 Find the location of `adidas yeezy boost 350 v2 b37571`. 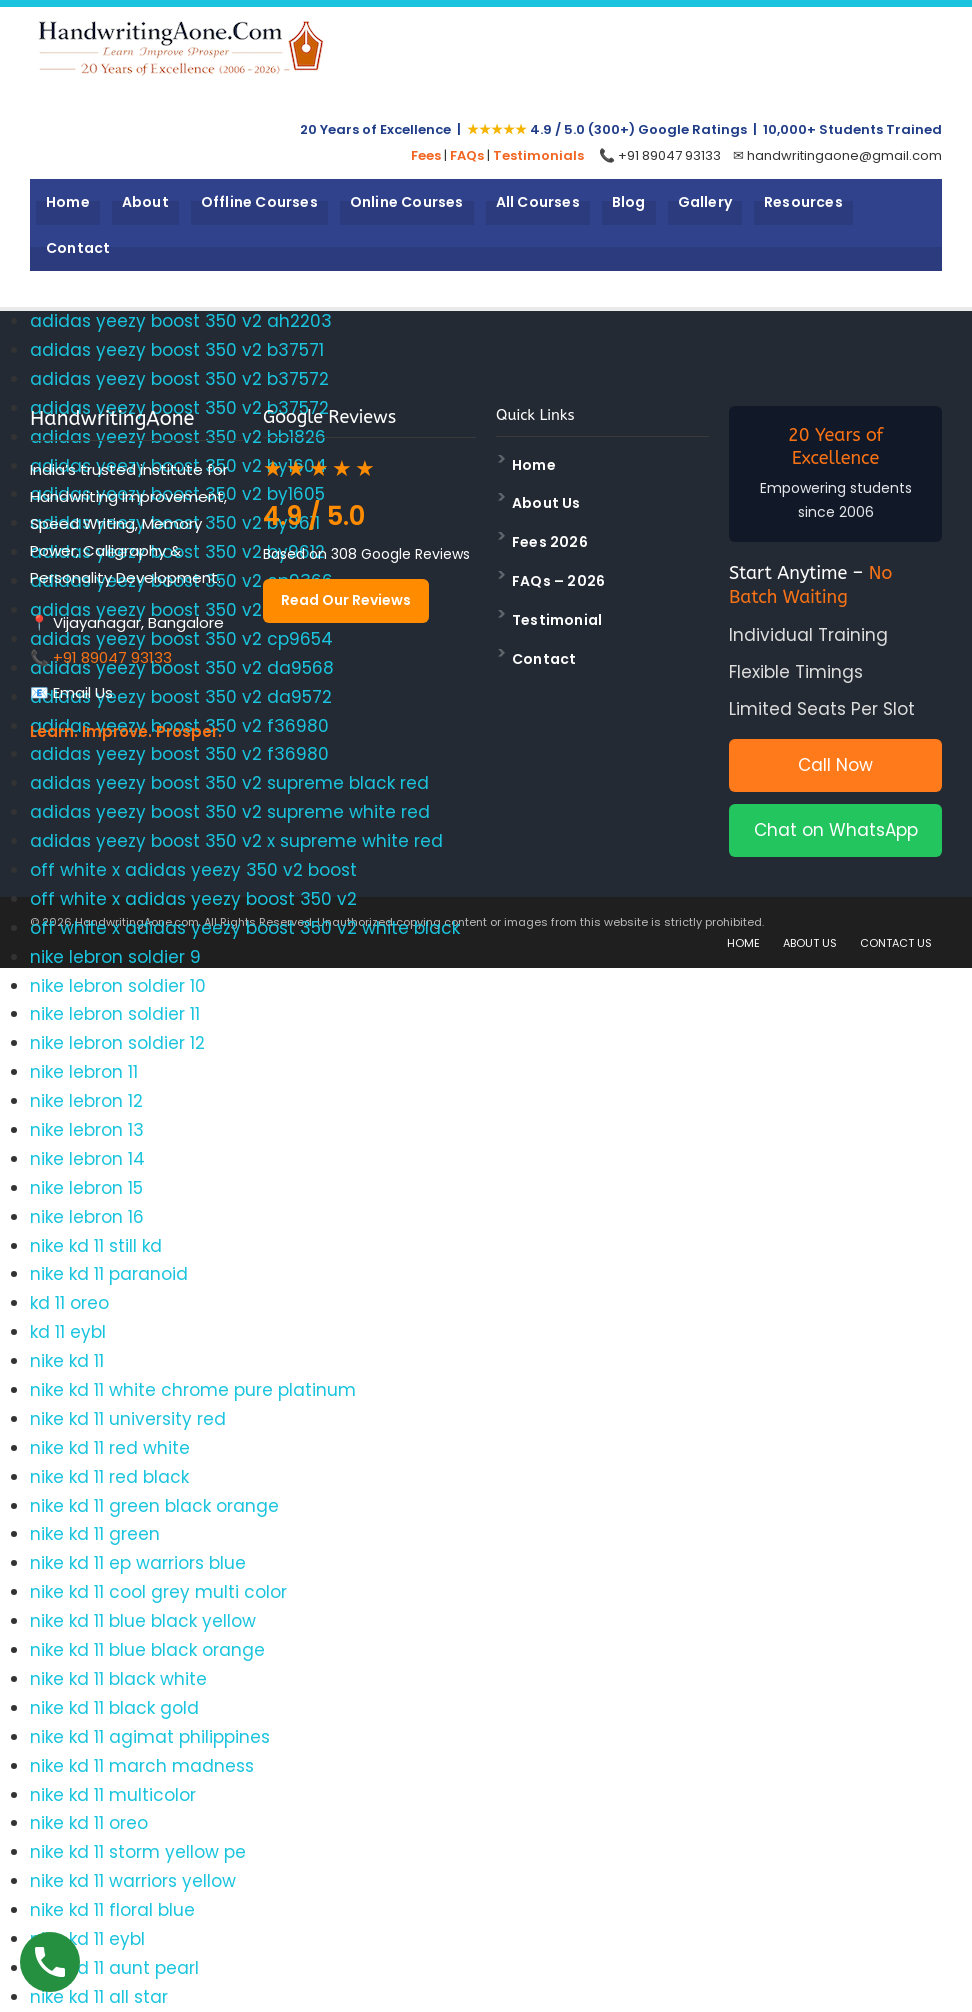

adidas yeezy boost 350 v2 b37571 is located at coordinates (177, 350).